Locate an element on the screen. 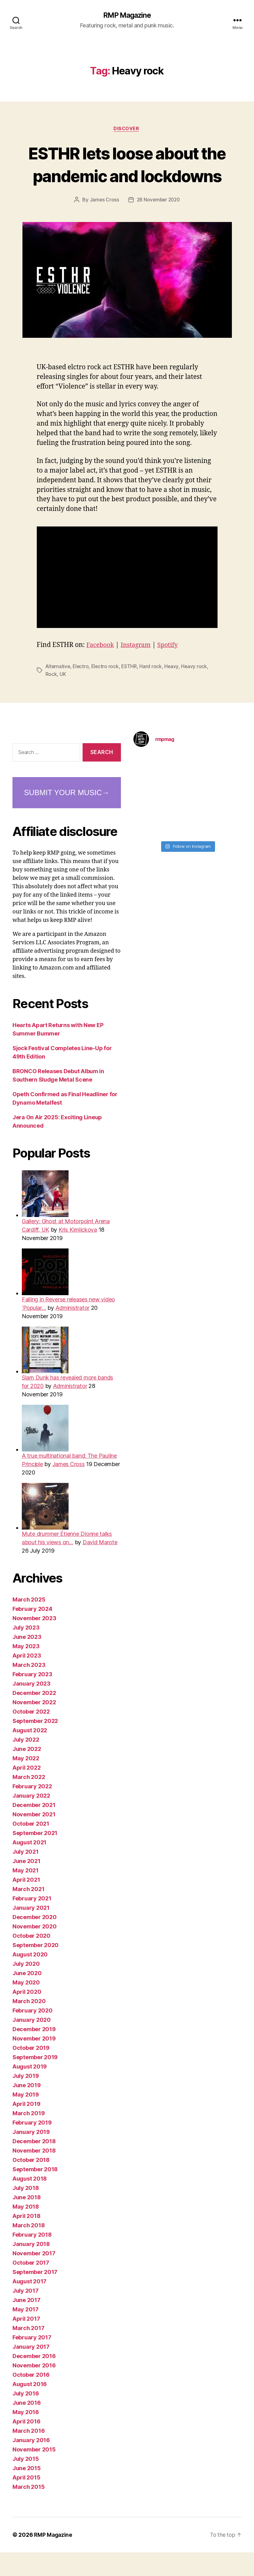 The image size is (254, 2576). November 2019 is located at coordinates (34, 2062).